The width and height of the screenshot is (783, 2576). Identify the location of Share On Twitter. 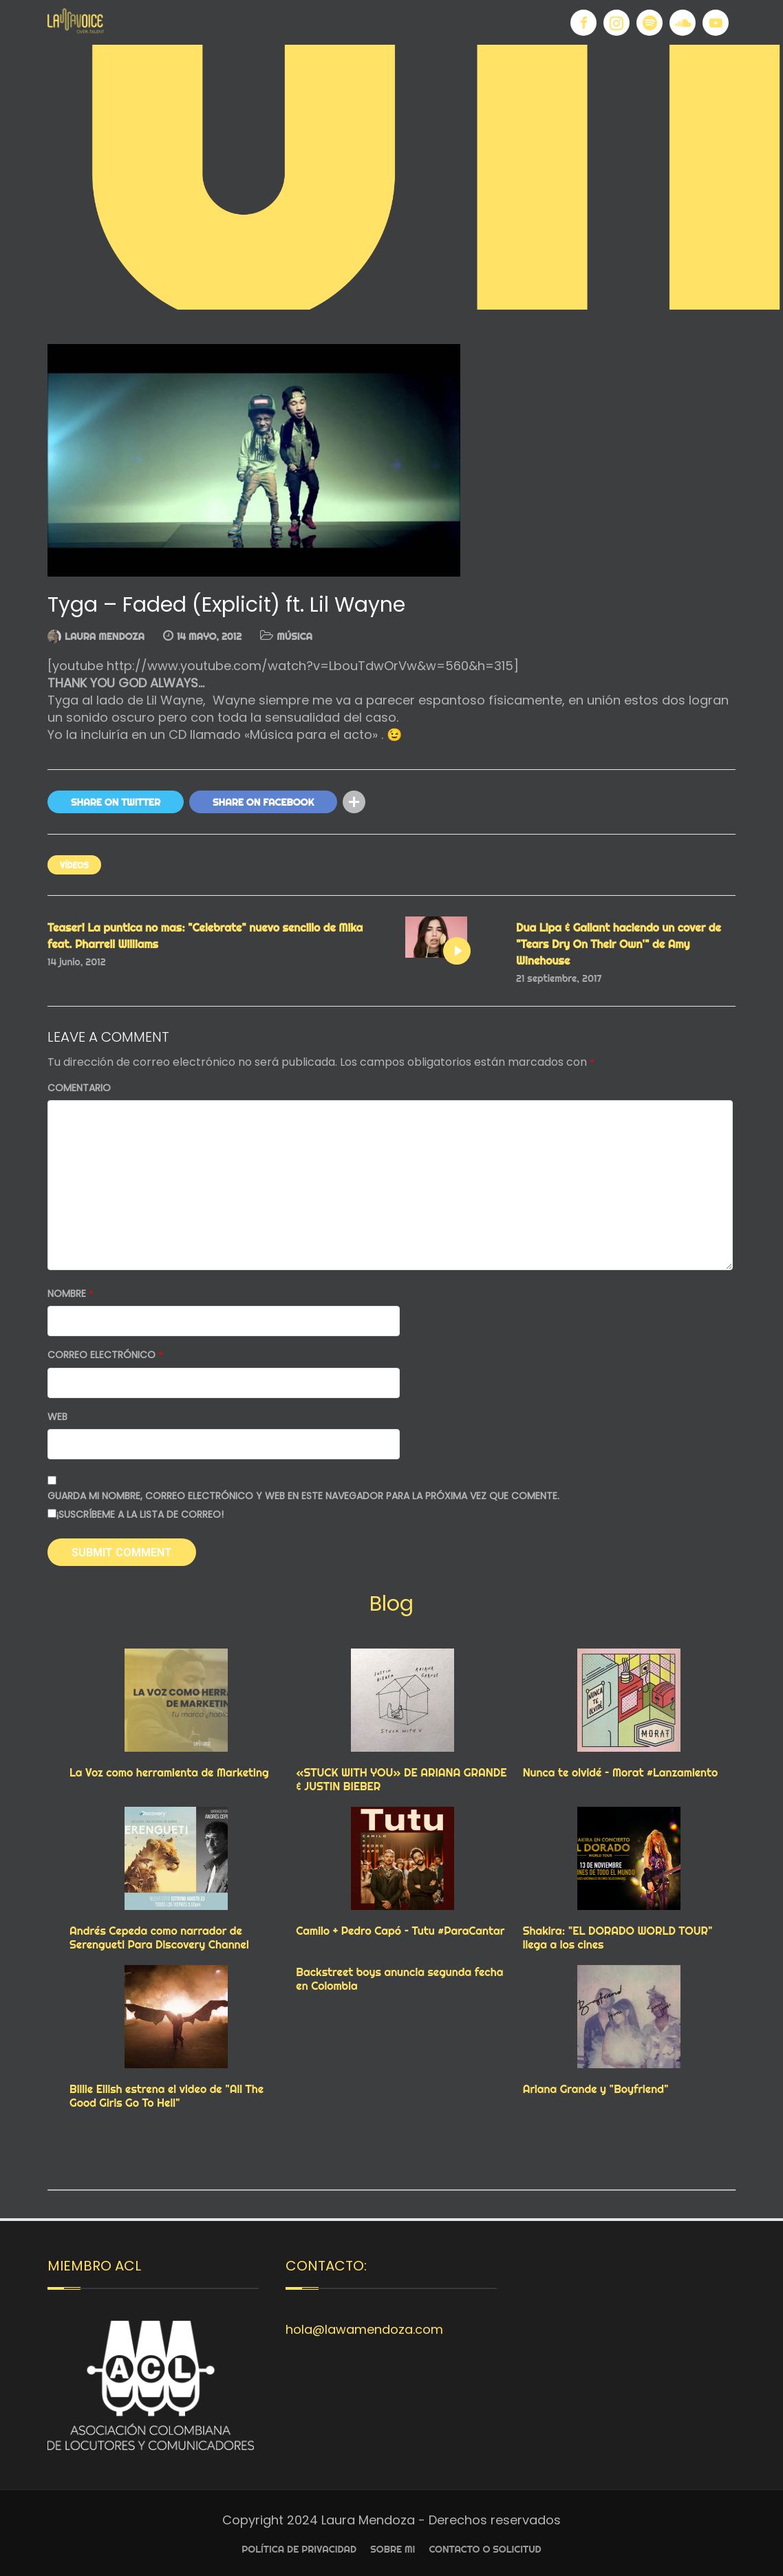
(115, 802).